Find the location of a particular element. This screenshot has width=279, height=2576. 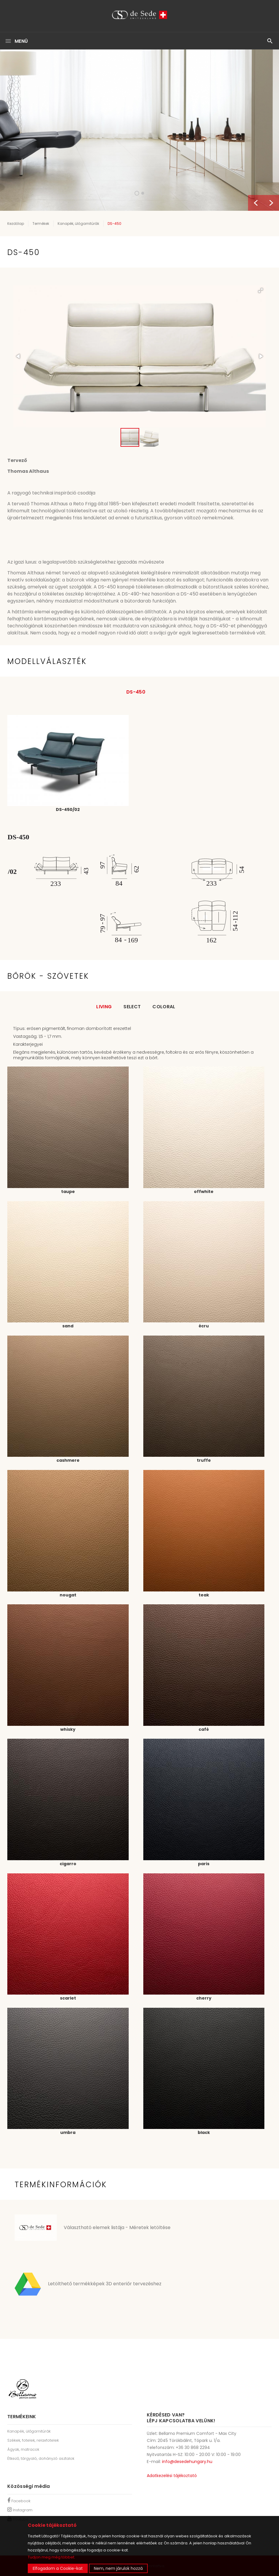

black is located at coordinates (204, 2132).